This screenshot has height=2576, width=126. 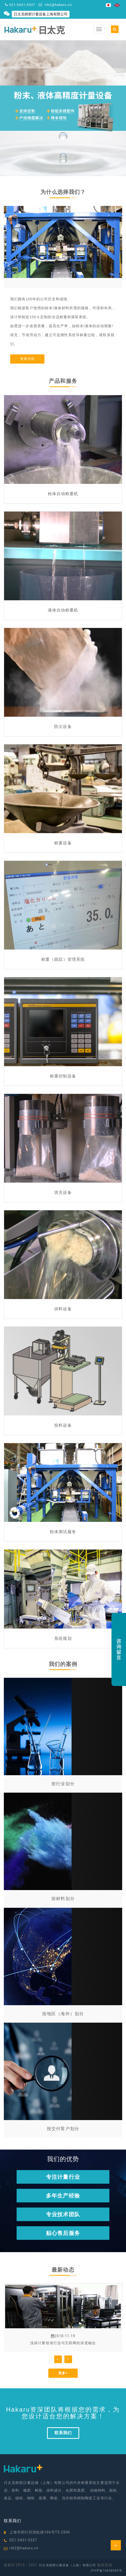 What do you see at coordinates (63, 1309) in the screenshot?
I see `供料设备` at bounding box center [63, 1309].